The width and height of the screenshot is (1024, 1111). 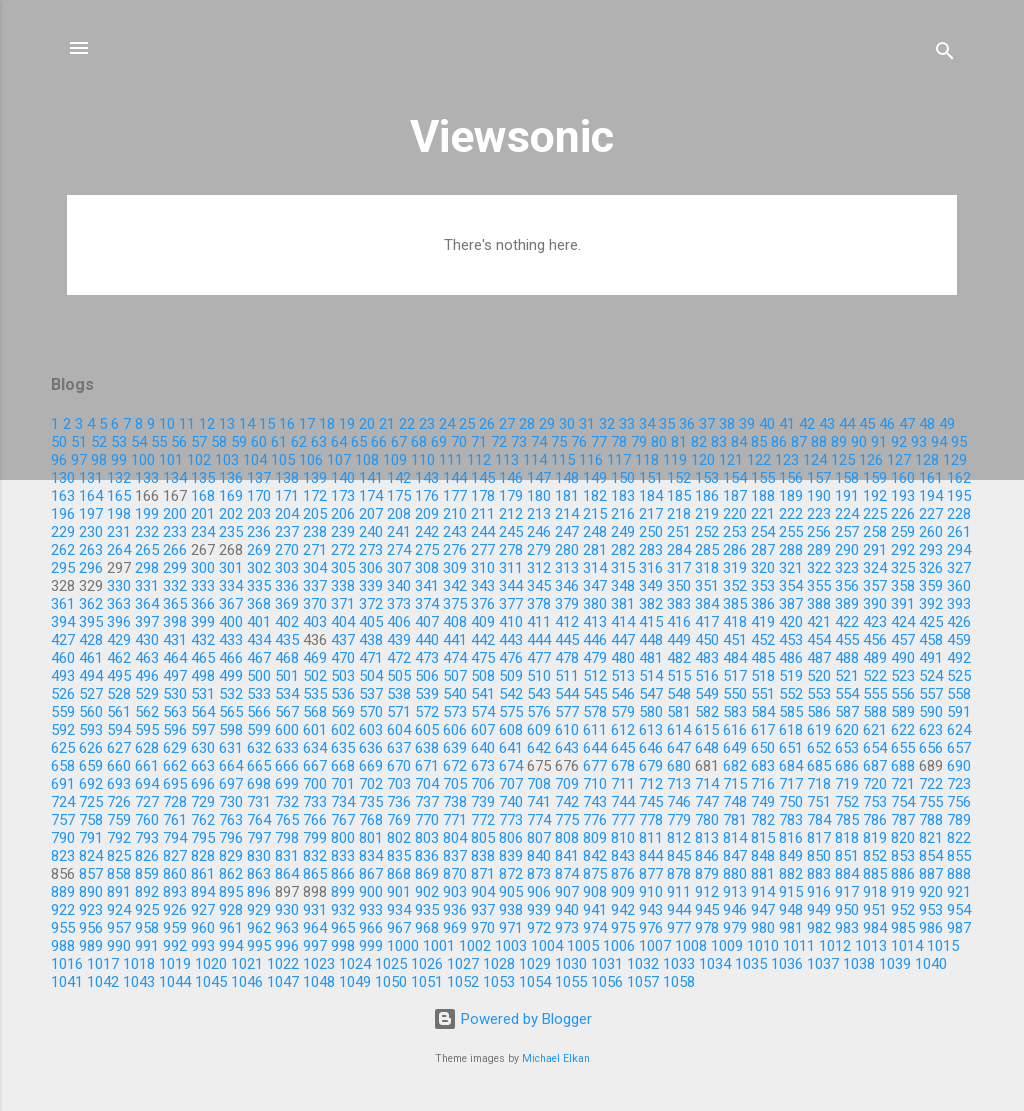 I want to click on 279, so click(x=539, y=550).